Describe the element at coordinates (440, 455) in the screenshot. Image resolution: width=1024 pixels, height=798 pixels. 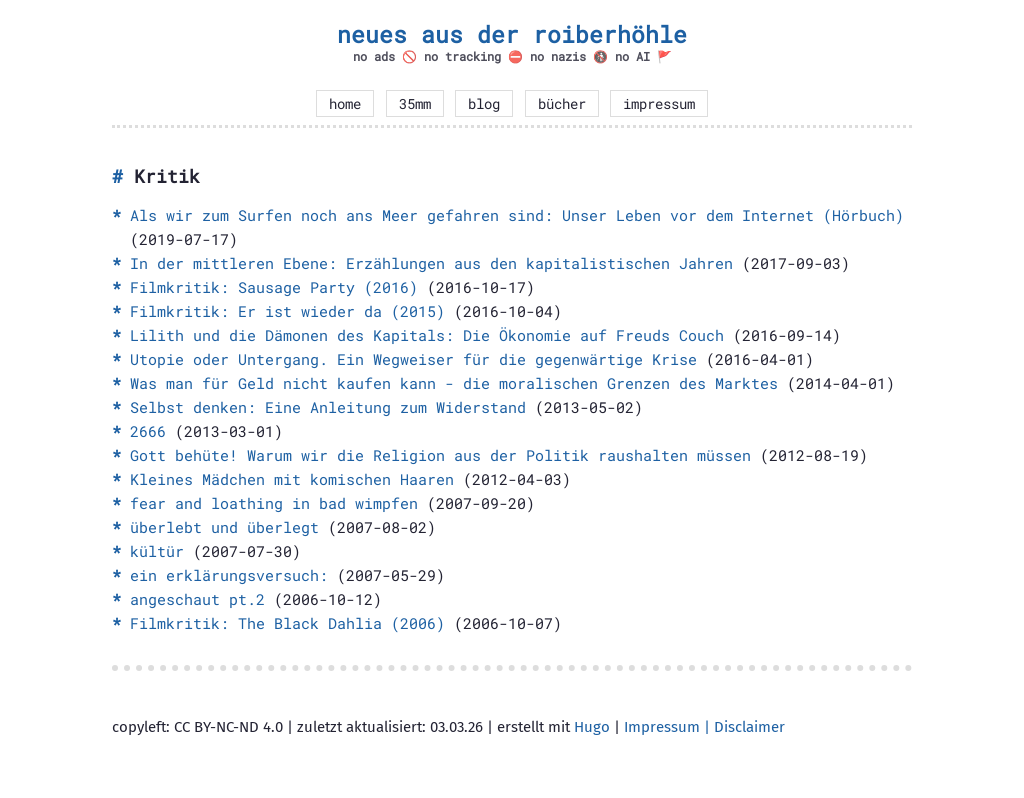
I see `Gott behüte! Warum wir die Religion aus der Politik raushalten müssen` at that location.